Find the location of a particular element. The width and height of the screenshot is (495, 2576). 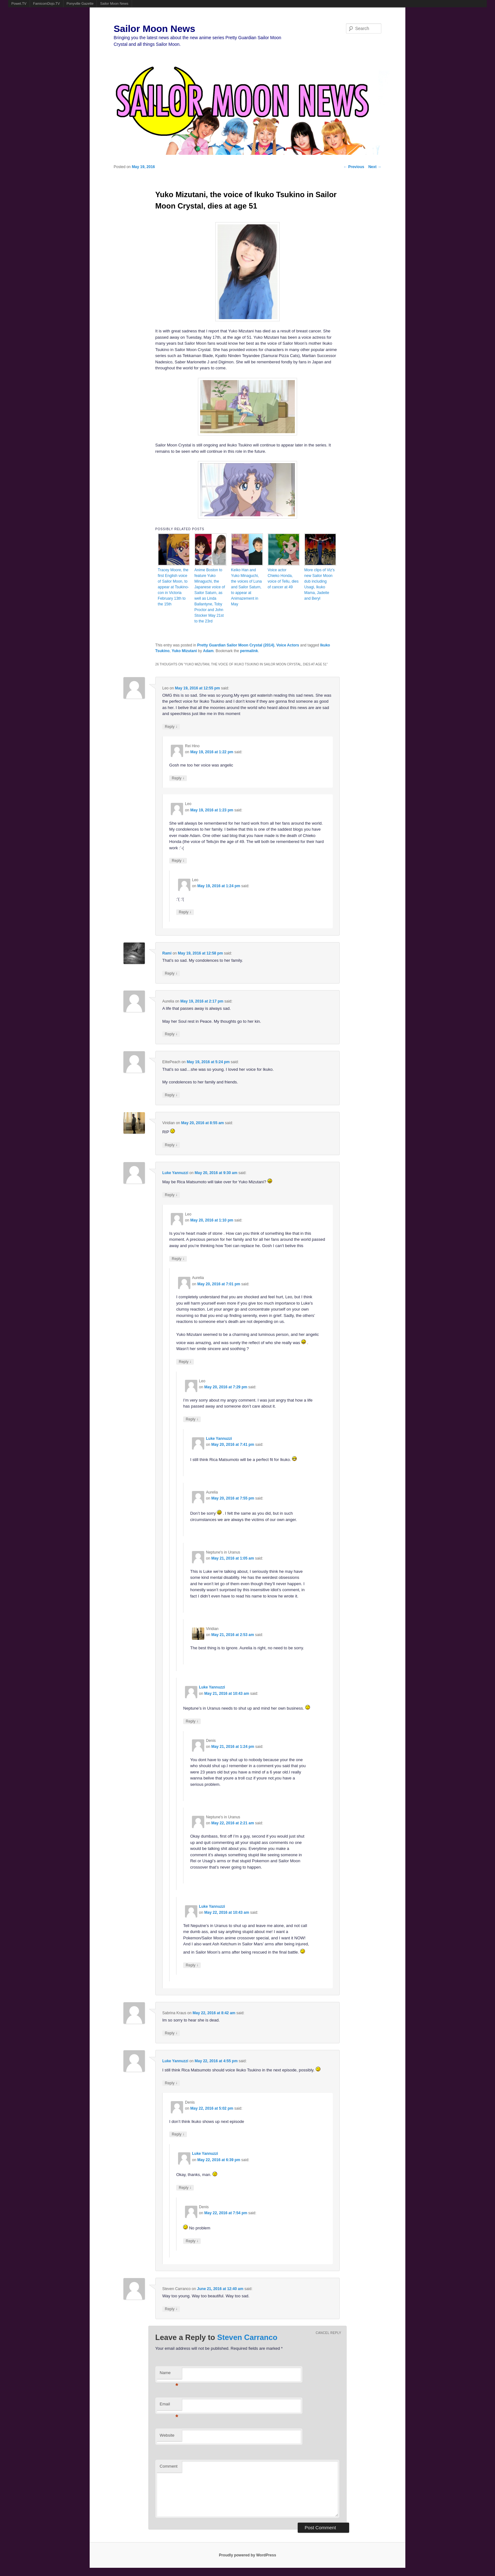

Reply [Reply to Luke Yannuzzi] is located at coordinates (171, 1194).